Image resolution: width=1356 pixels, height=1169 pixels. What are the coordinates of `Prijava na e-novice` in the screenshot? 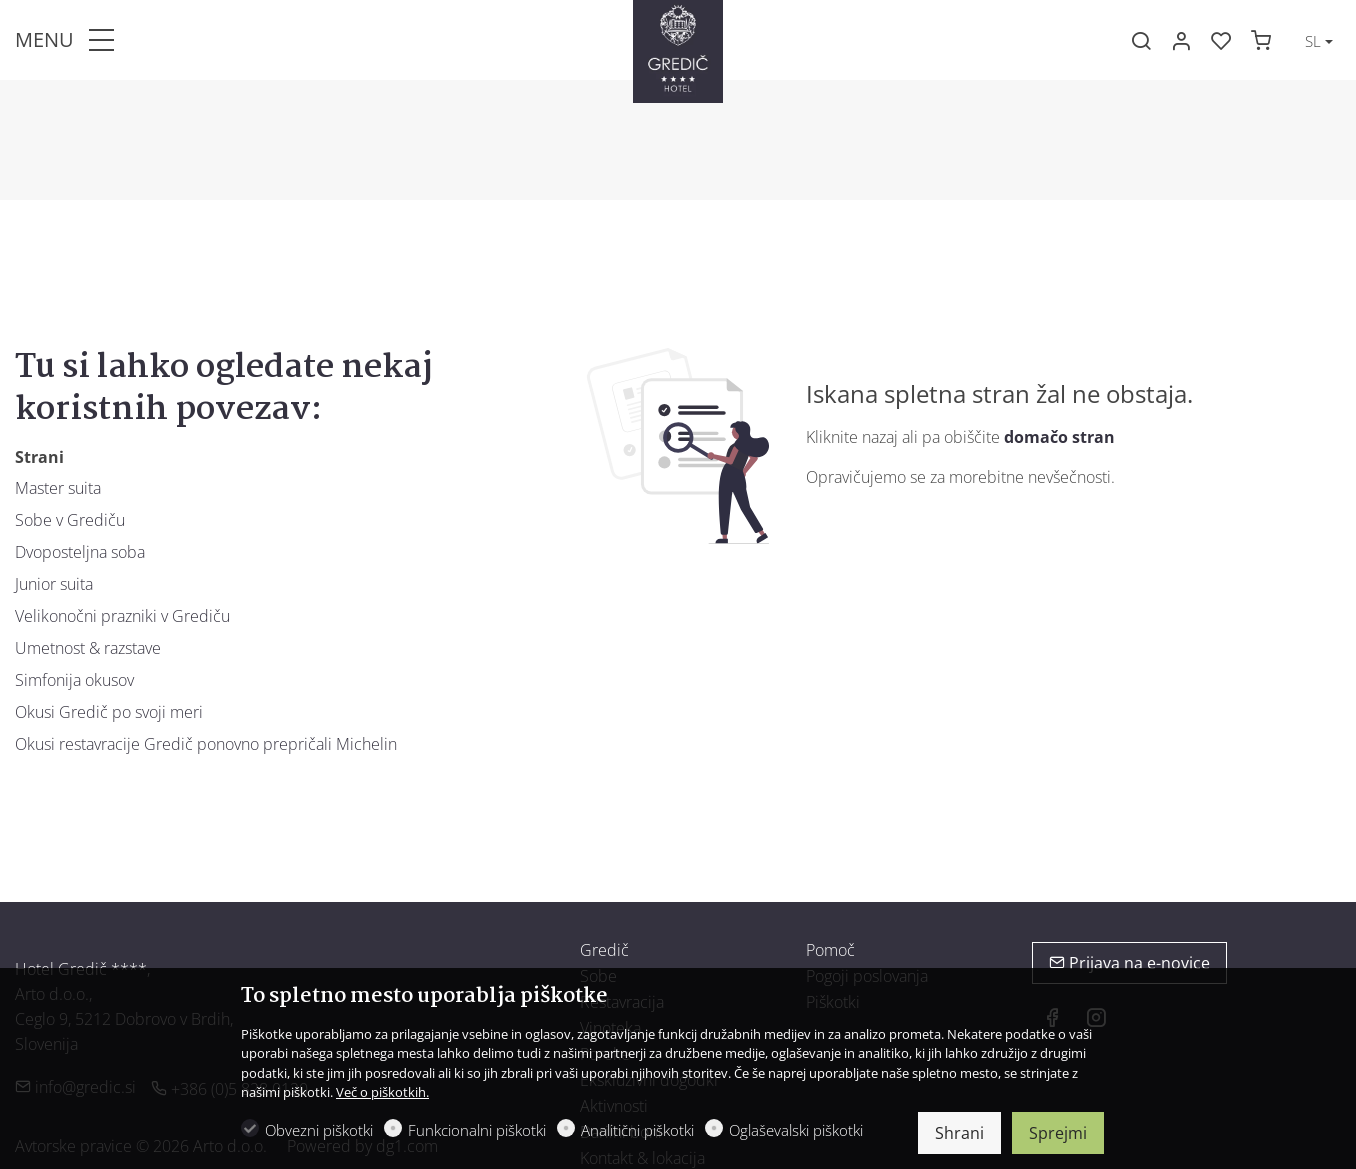 It's located at (1129, 963).